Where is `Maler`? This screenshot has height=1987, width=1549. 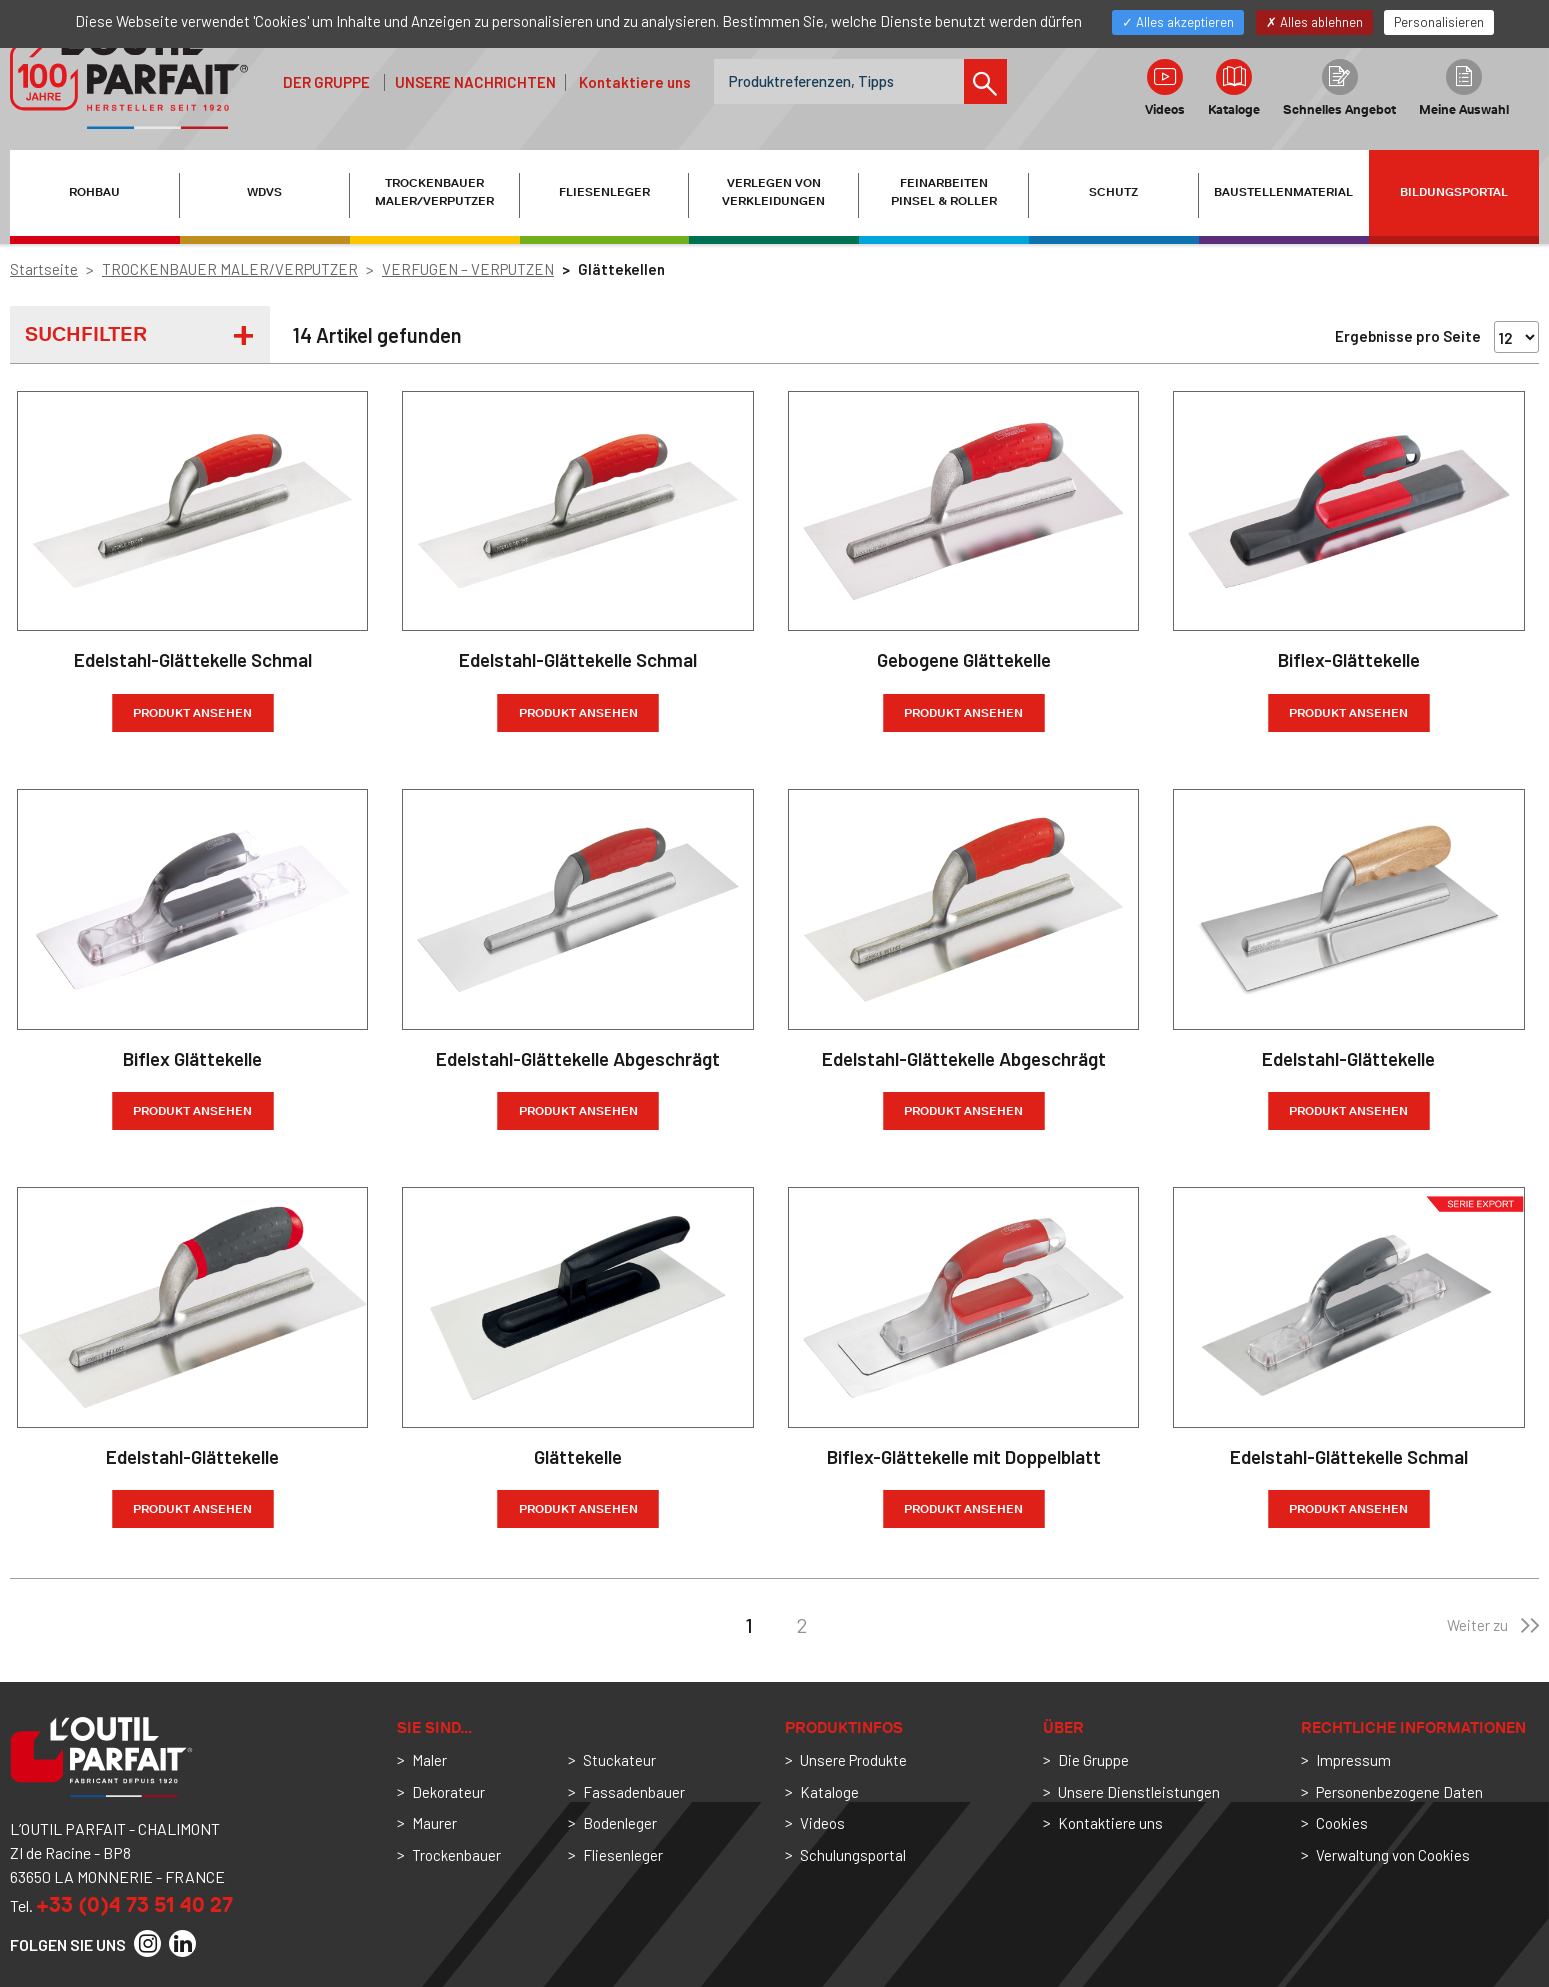 Maler is located at coordinates (429, 1760).